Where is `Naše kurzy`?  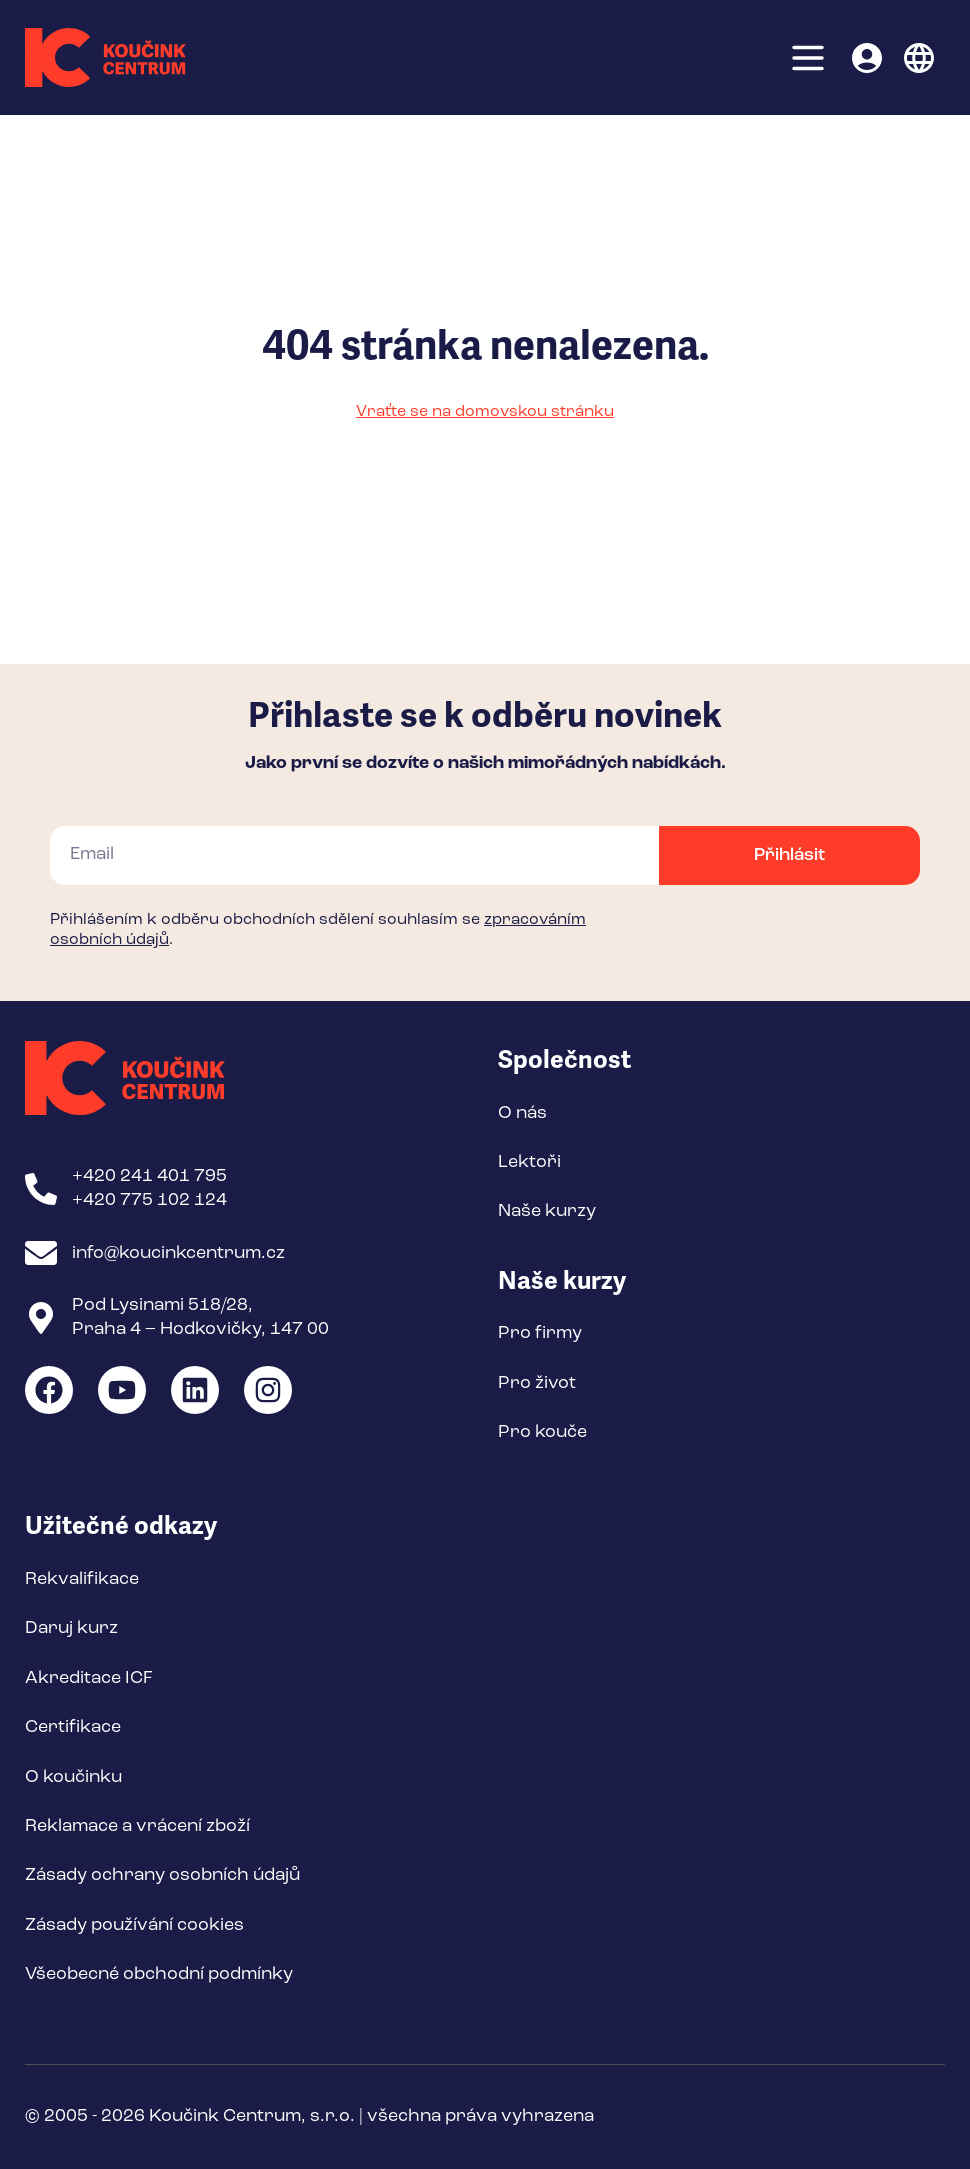
Naše kurzy is located at coordinates (547, 1211).